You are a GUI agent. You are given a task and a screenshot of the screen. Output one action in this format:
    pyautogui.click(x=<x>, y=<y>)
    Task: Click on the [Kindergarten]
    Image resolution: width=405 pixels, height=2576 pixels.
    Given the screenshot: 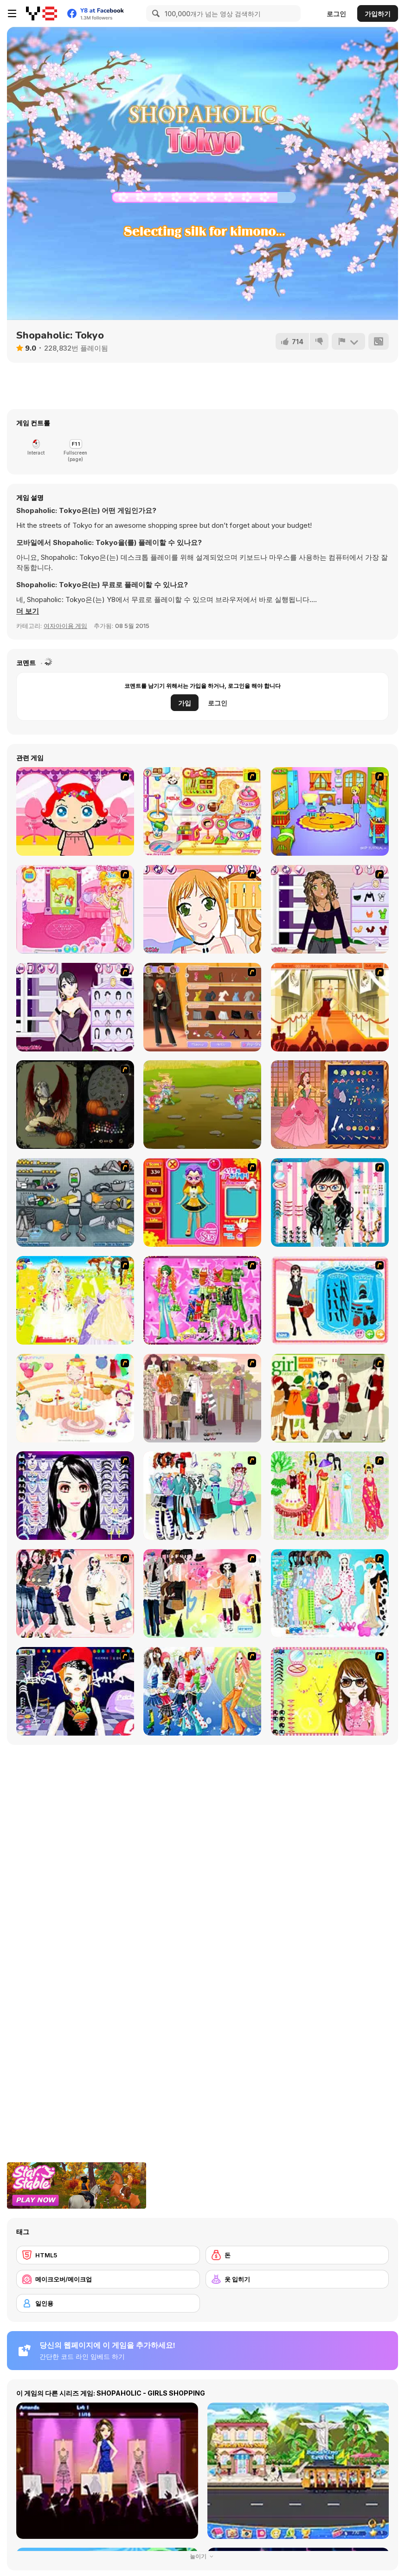 What is the action you would take?
    pyautogui.click(x=330, y=811)
    